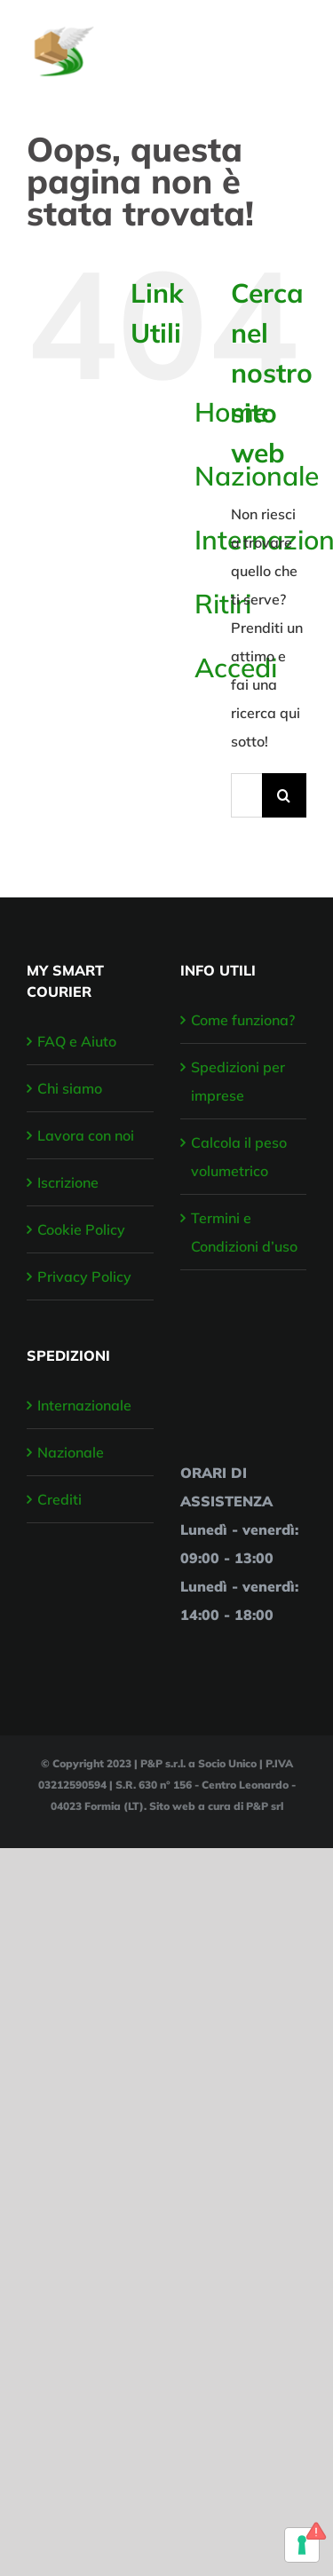 The height and width of the screenshot is (2576, 333). What do you see at coordinates (85, 1135) in the screenshot?
I see `Lavora con noi` at bounding box center [85, 1135].